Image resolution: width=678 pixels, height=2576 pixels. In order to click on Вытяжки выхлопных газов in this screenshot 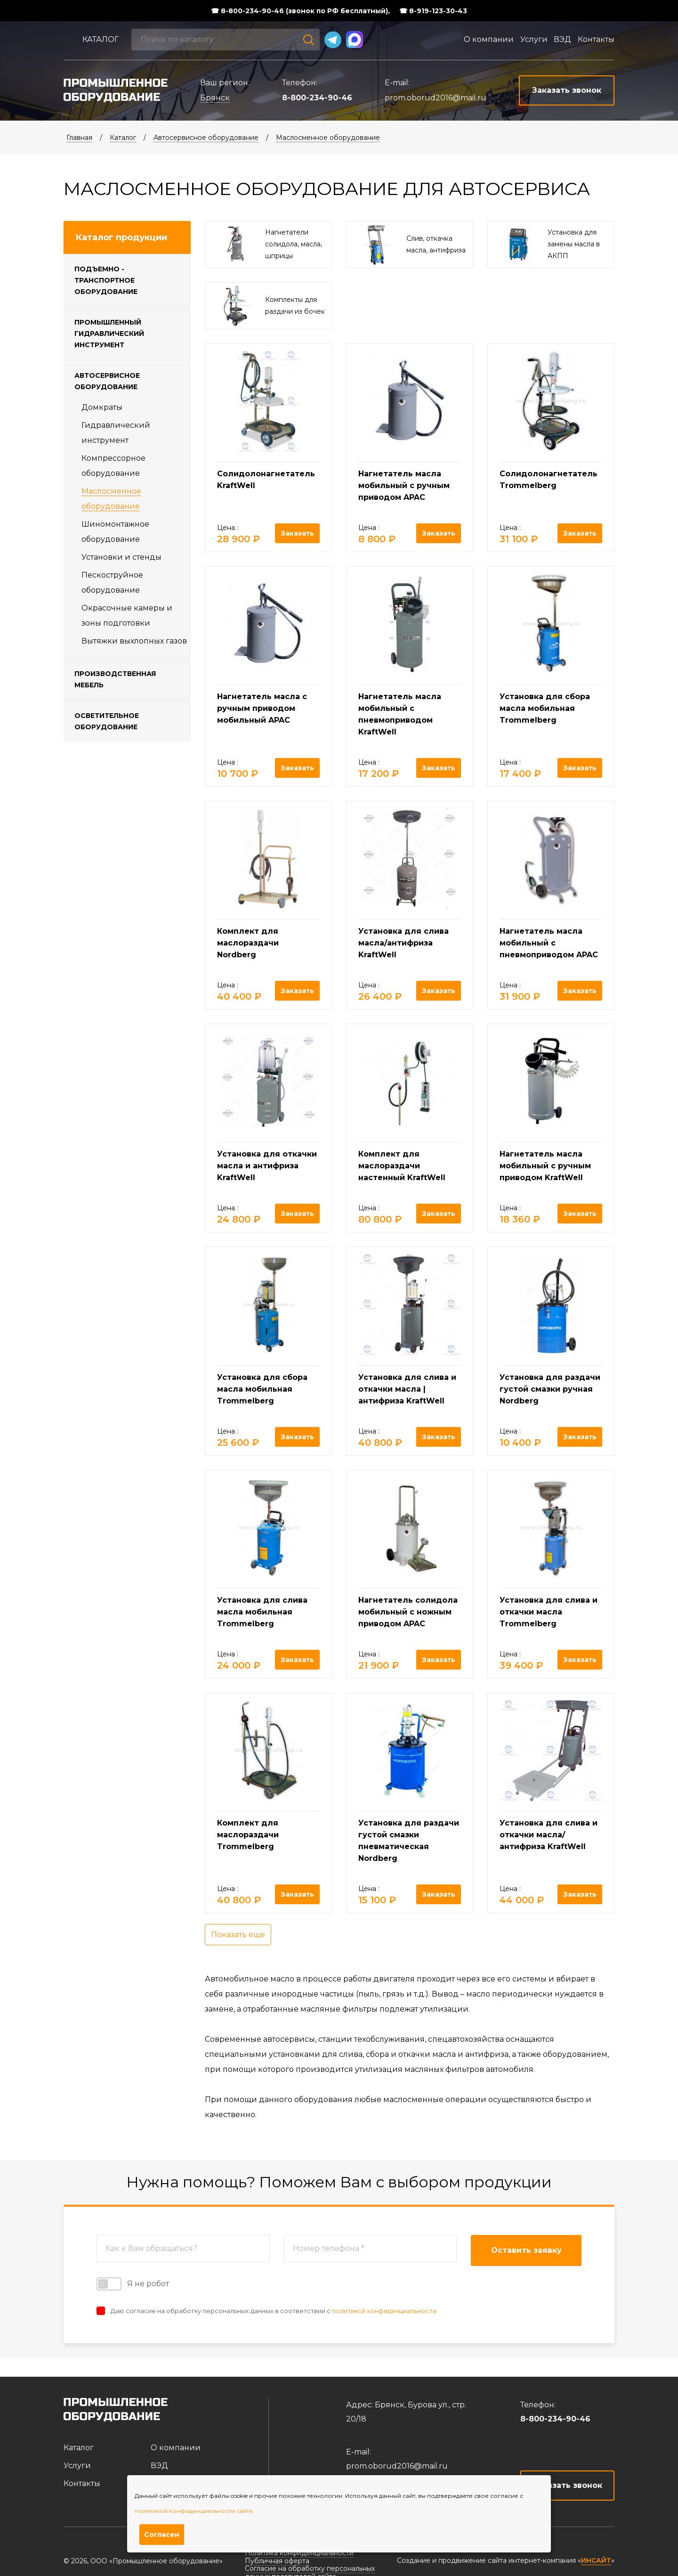, I will do `click(134, 640)`.